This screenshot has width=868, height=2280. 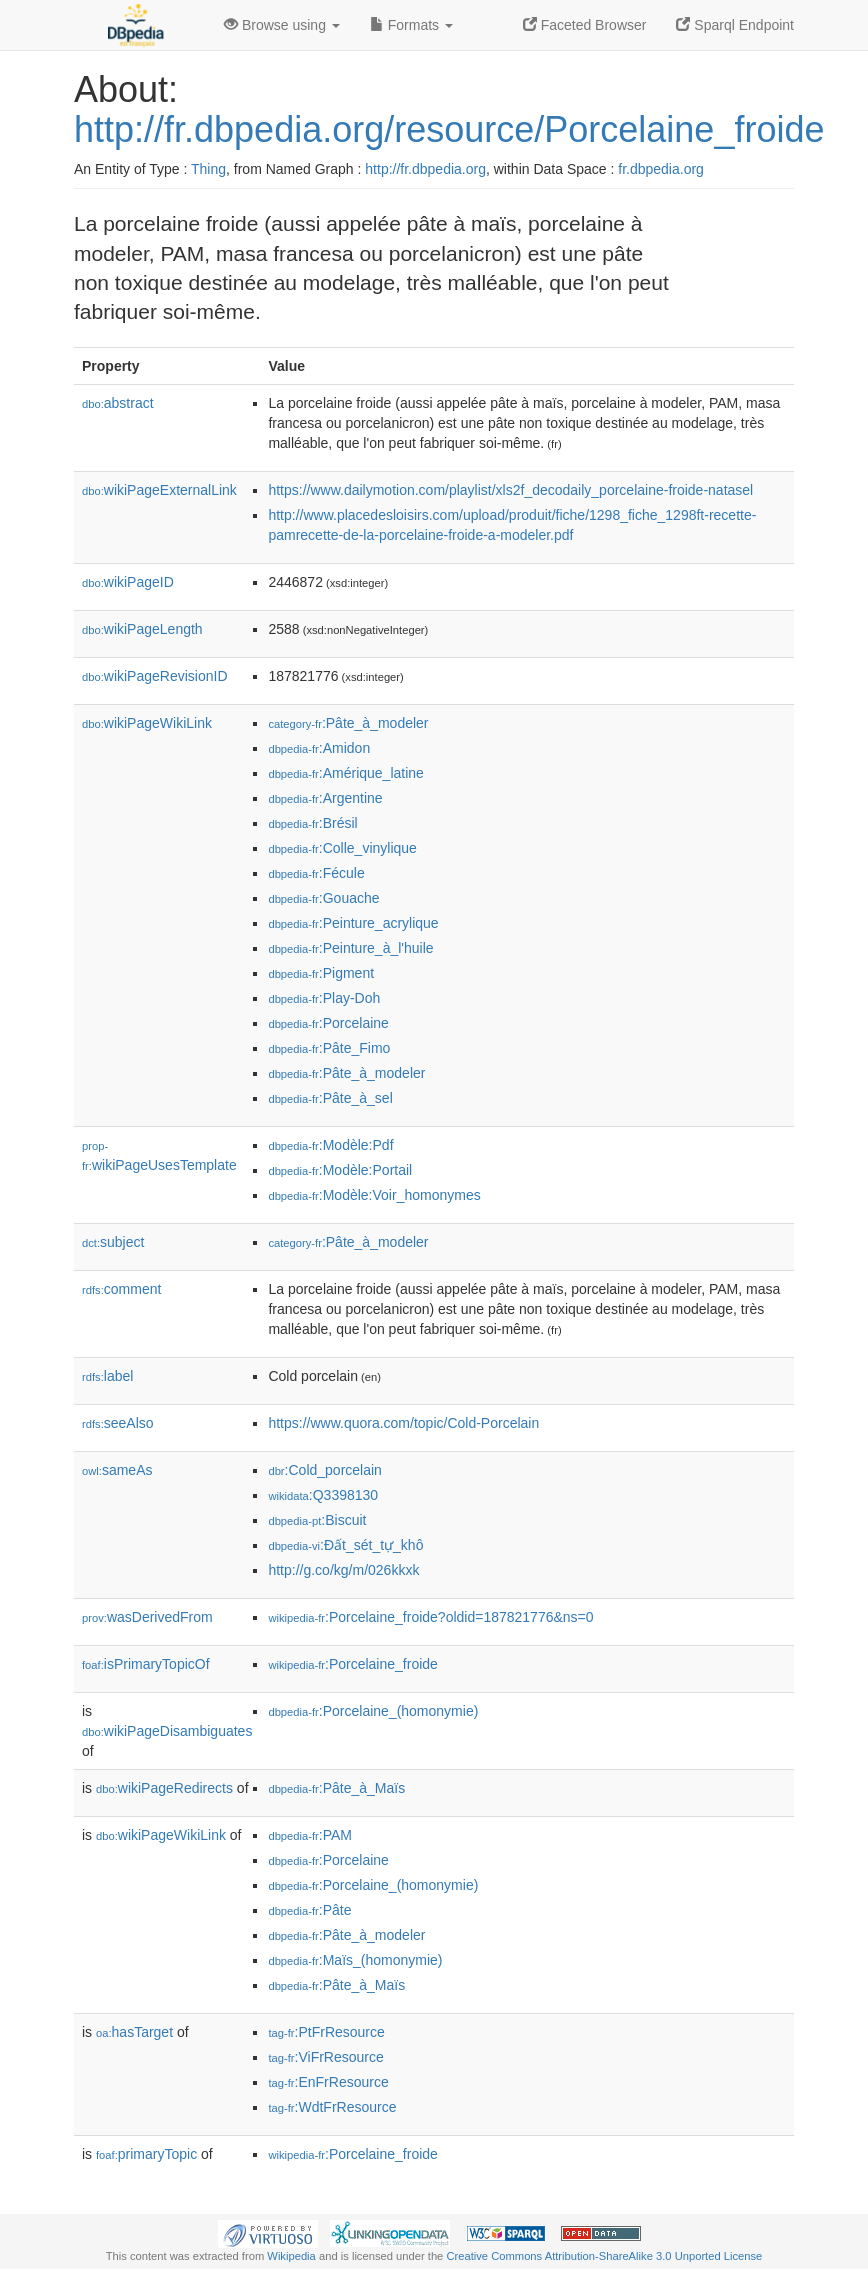 What do you see at coordinates (310, 1835) in the screenshot?
I see `:PAM` at bounding box center [310, 1835].